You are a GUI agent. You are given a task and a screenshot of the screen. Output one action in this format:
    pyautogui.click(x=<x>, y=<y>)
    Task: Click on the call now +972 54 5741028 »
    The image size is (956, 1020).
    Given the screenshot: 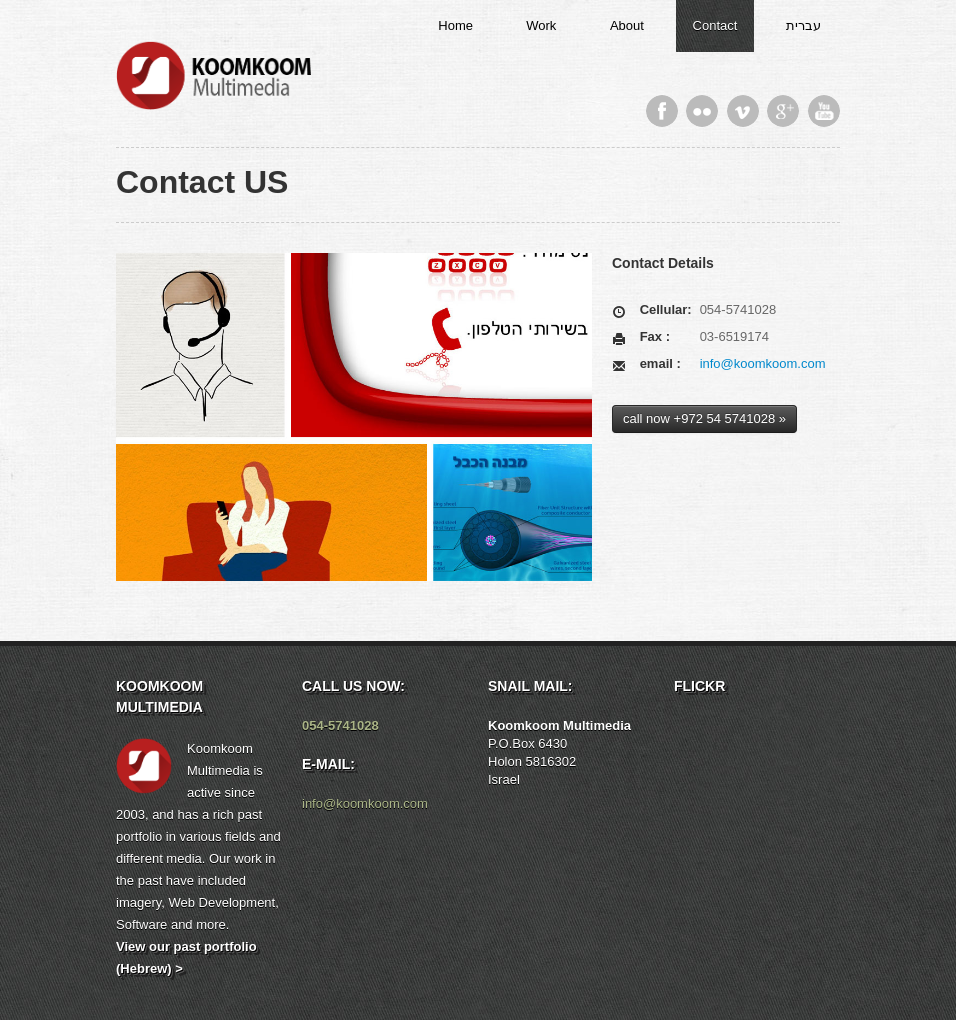 What is the action you would take?
    pyautogui.click(x=704, y=418)
    